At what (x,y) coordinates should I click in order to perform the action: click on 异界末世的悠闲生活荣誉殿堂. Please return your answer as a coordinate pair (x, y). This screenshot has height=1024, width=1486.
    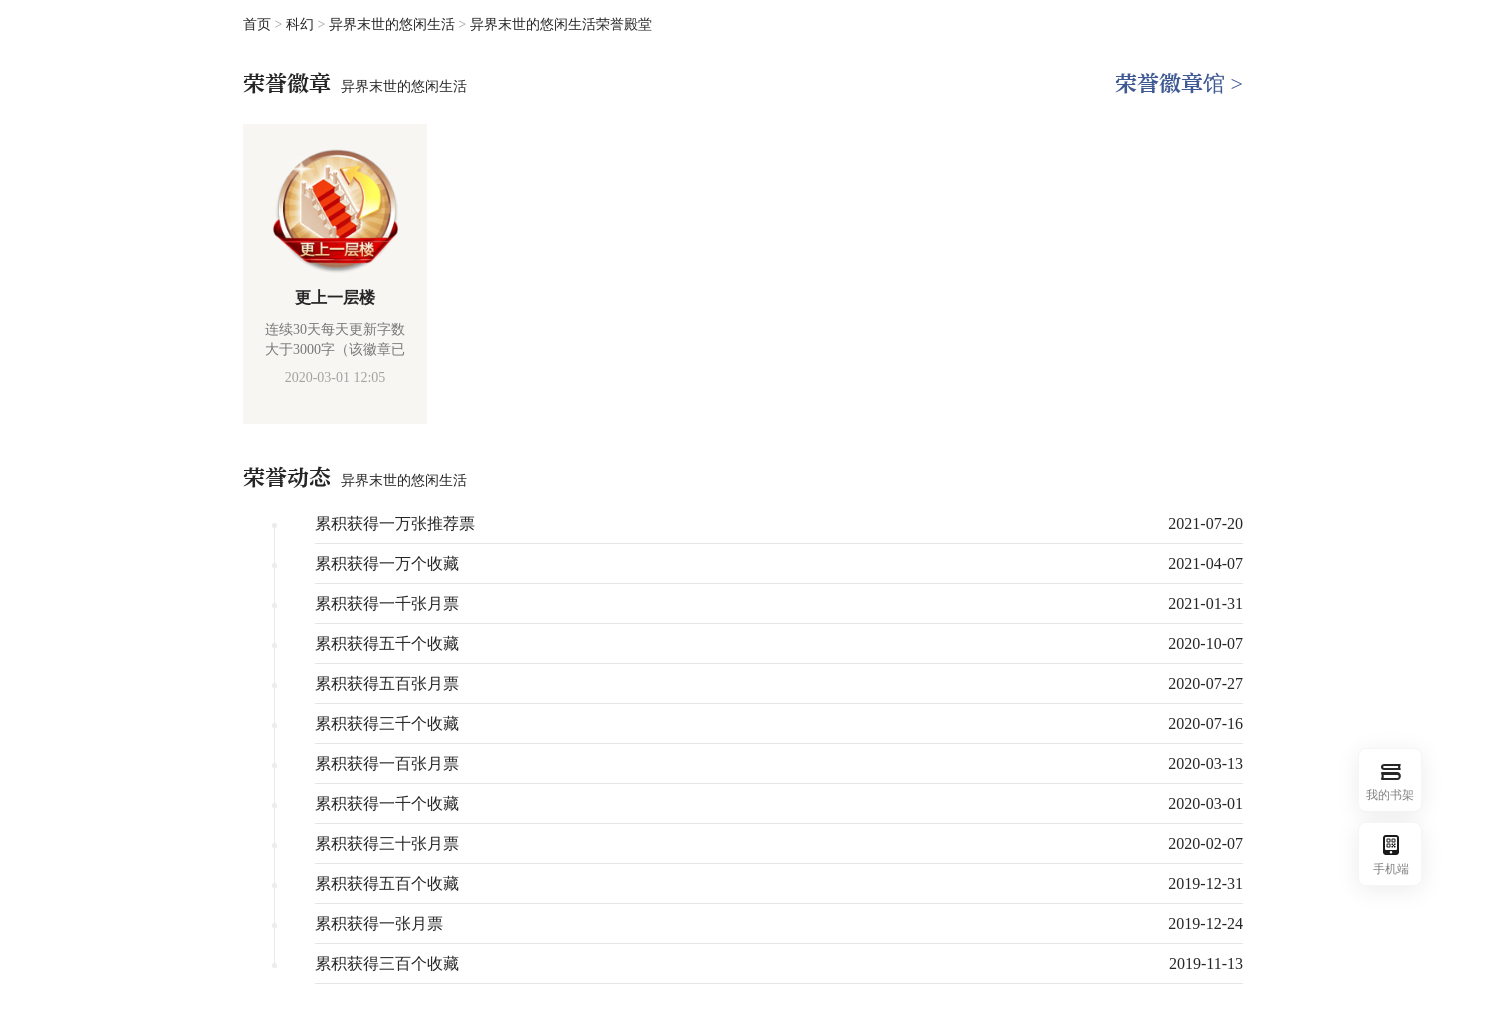
    Looking at the image, I should click on (561, 24).